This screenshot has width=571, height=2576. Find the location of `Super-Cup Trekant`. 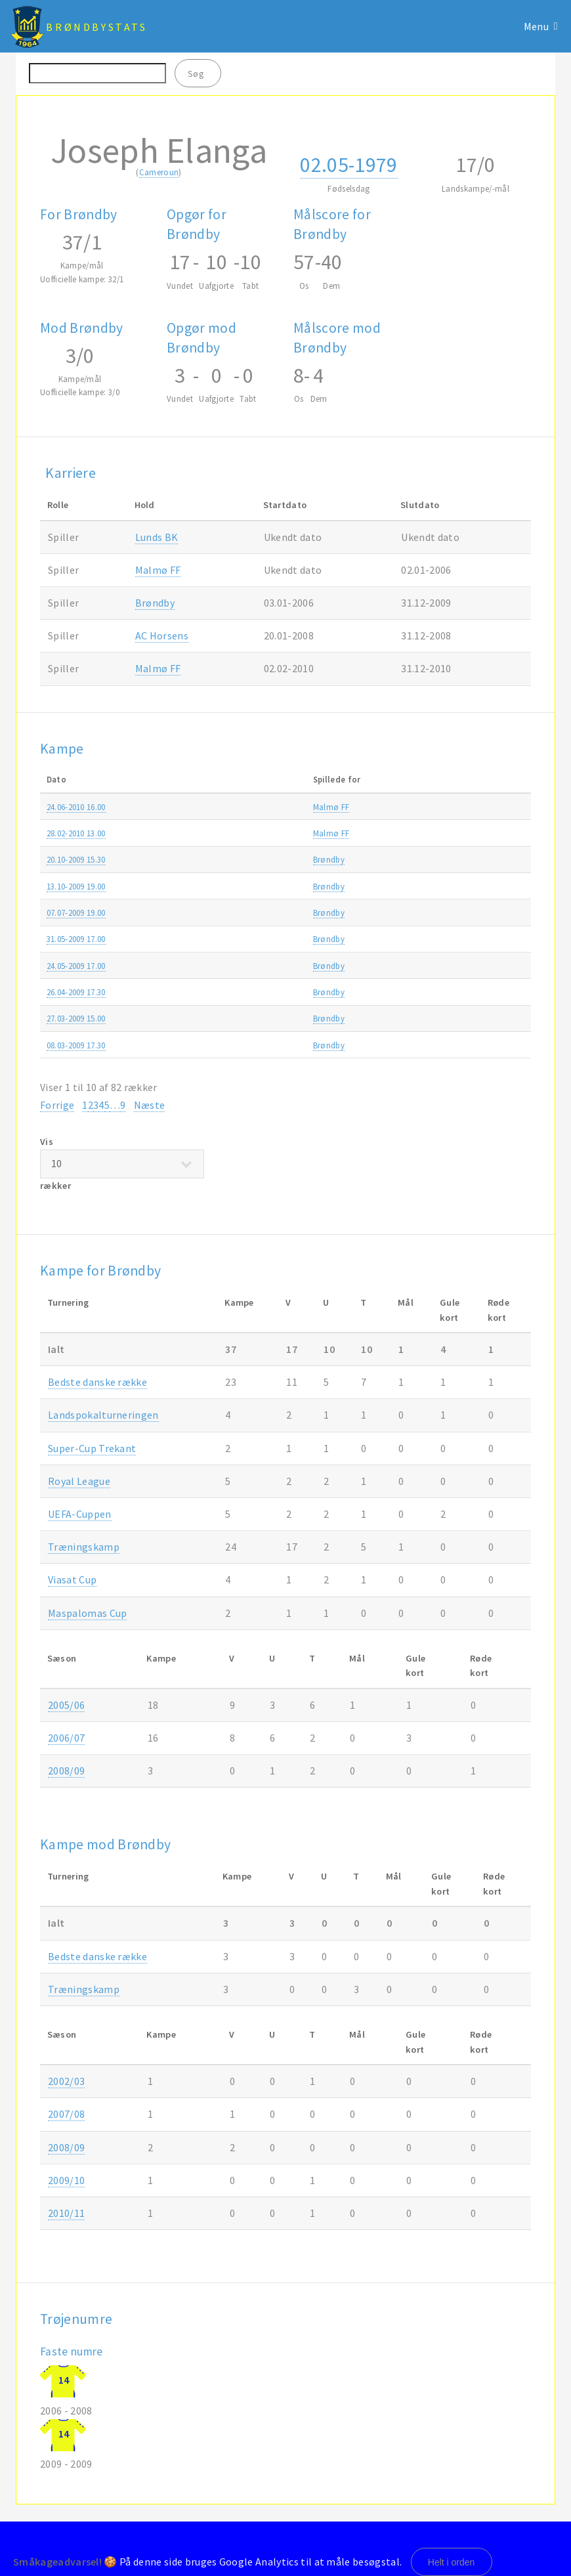

Super-Cup Trekant is located at coordinates (92, 1448).